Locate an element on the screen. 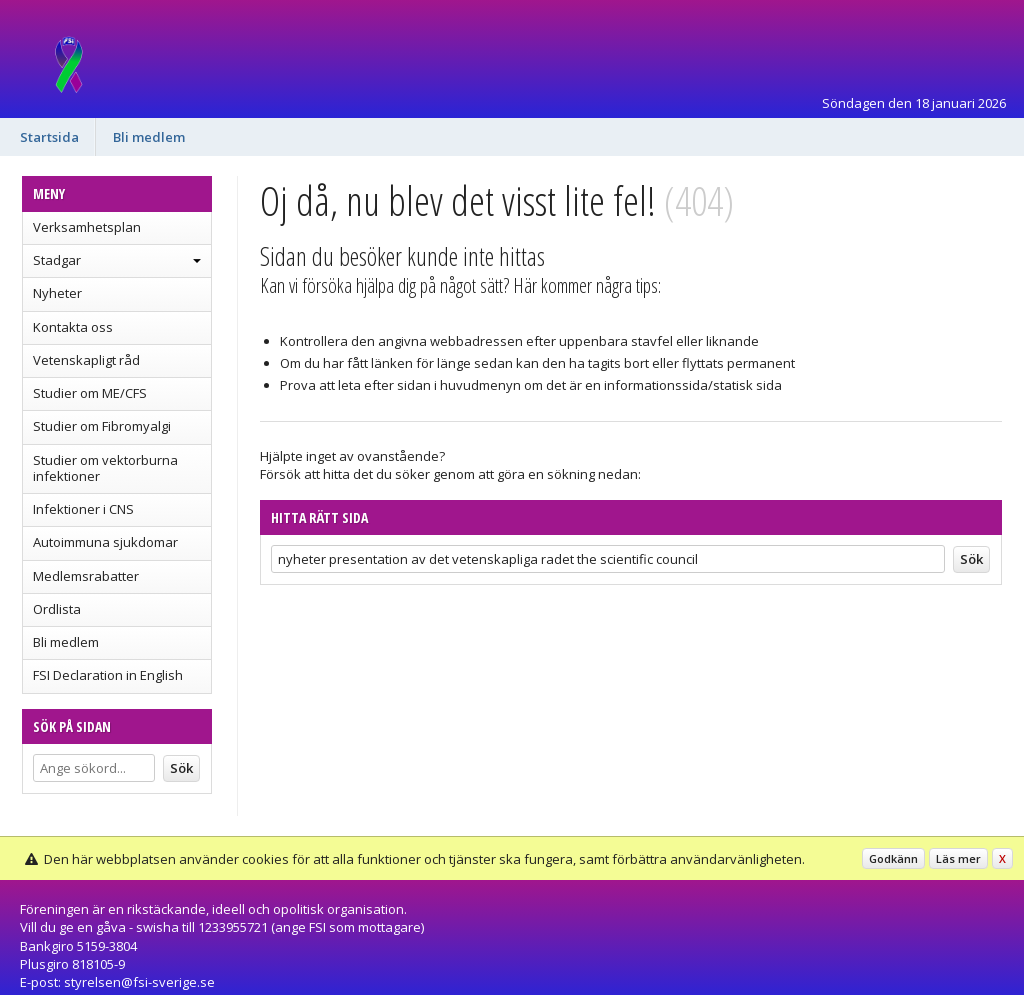  Studier om ME/CFS is located at coordinates (90, 393).